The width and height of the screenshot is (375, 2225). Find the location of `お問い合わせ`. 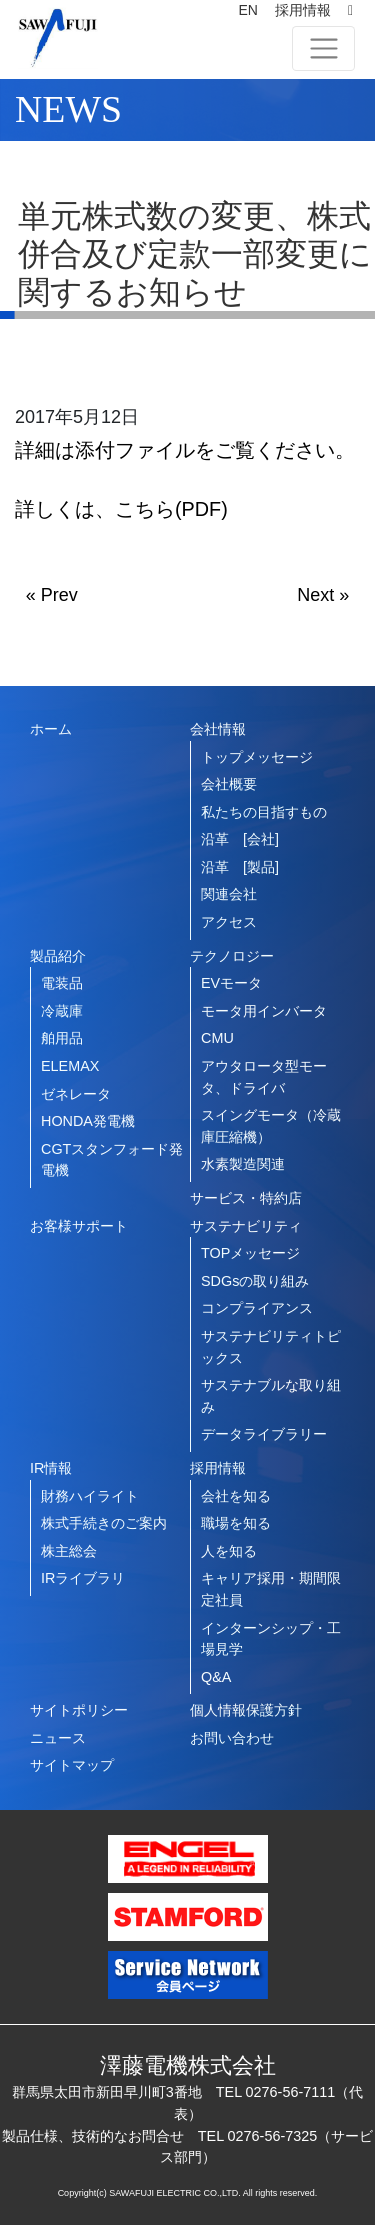

お問い合わせ is located at coordinates (232, 1738).